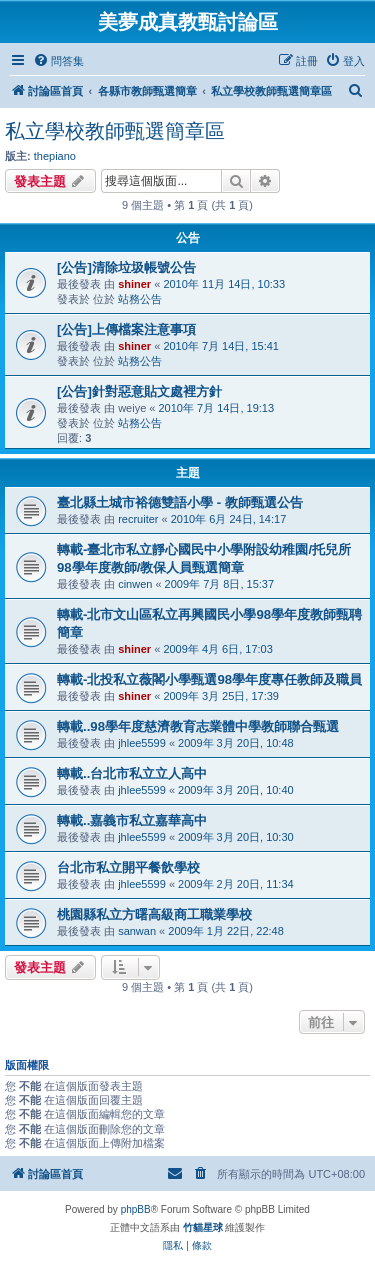 This screenshot has height=1265, width=375. Describe the element at coordinates (154, 914) in the screenshot. I see `桃園縣私立方曙高級商工職業學校` at that location.